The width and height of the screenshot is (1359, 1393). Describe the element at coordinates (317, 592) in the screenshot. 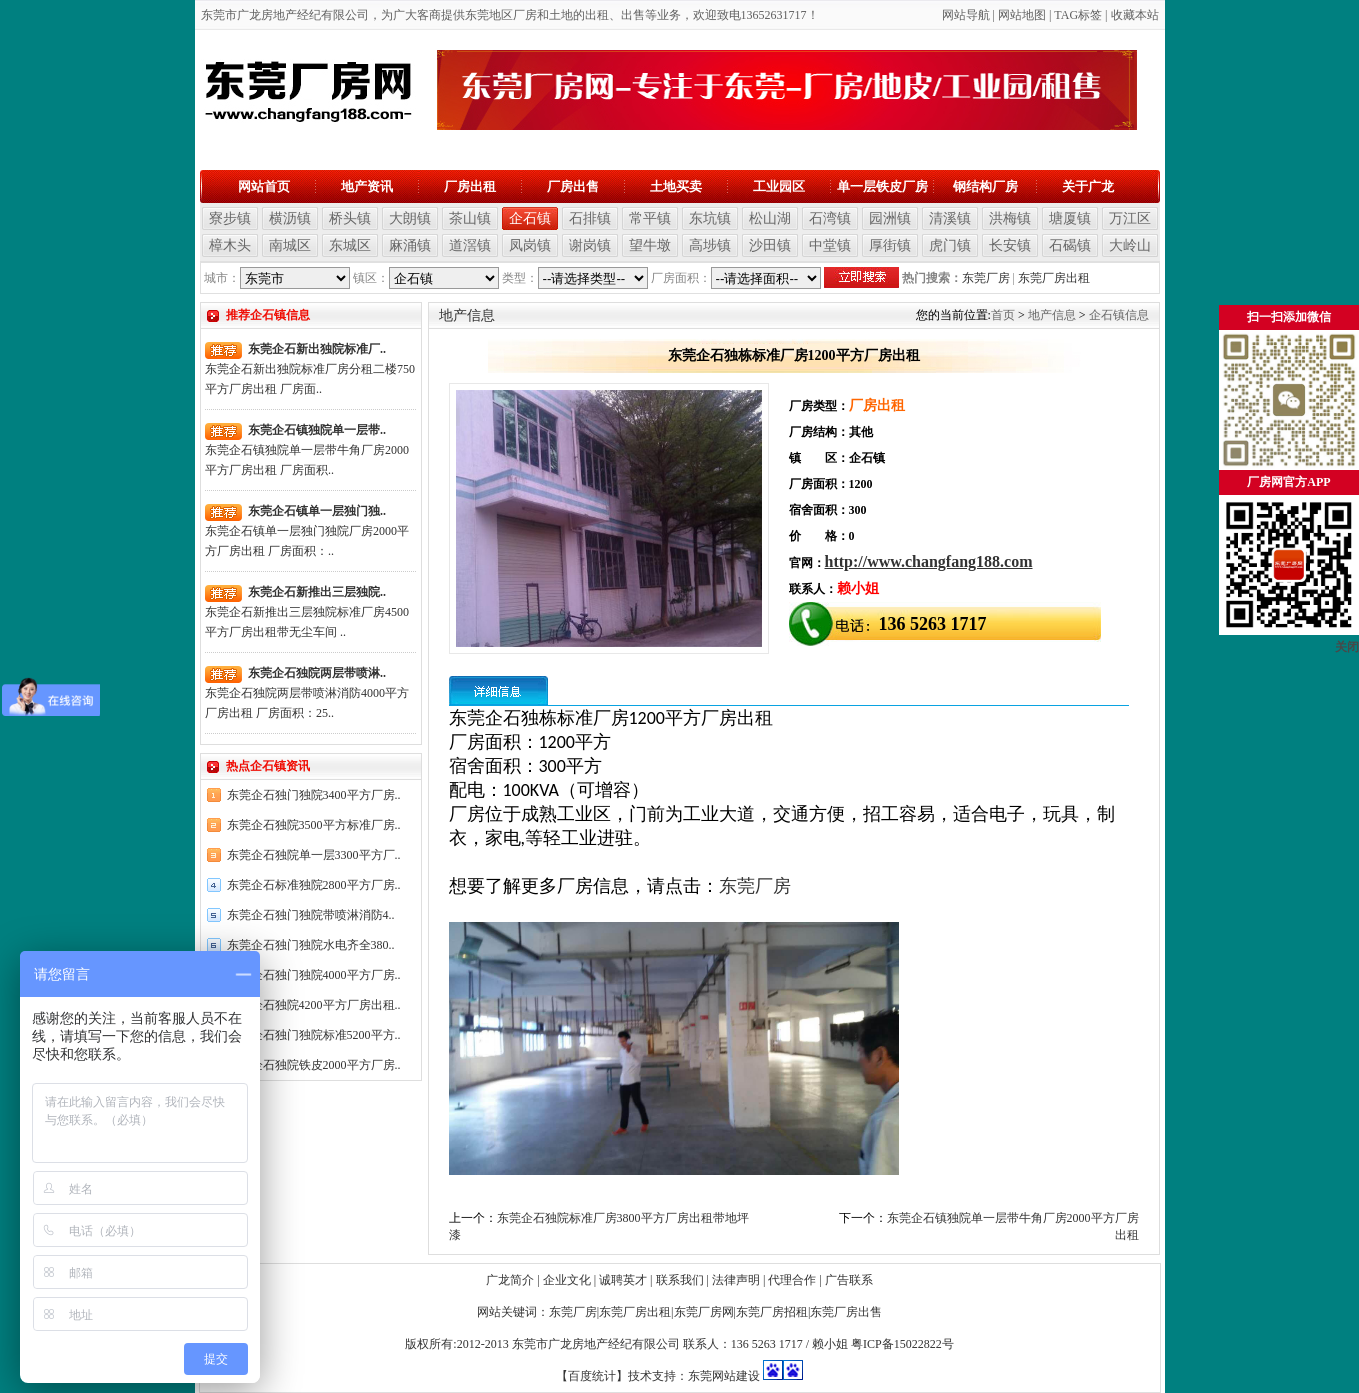

I see `东莞企石新推出三层独院..` at that location.